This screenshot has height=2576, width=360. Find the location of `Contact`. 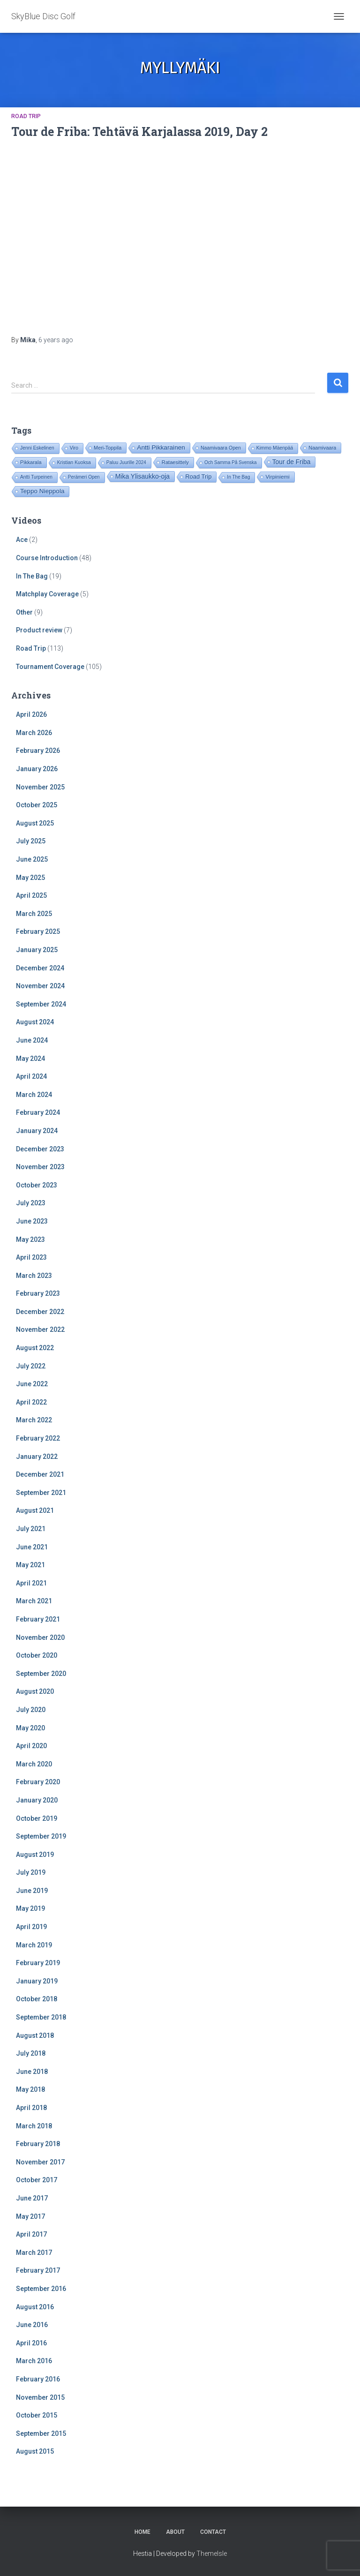

Contact is located at coordinates (213, 2532).